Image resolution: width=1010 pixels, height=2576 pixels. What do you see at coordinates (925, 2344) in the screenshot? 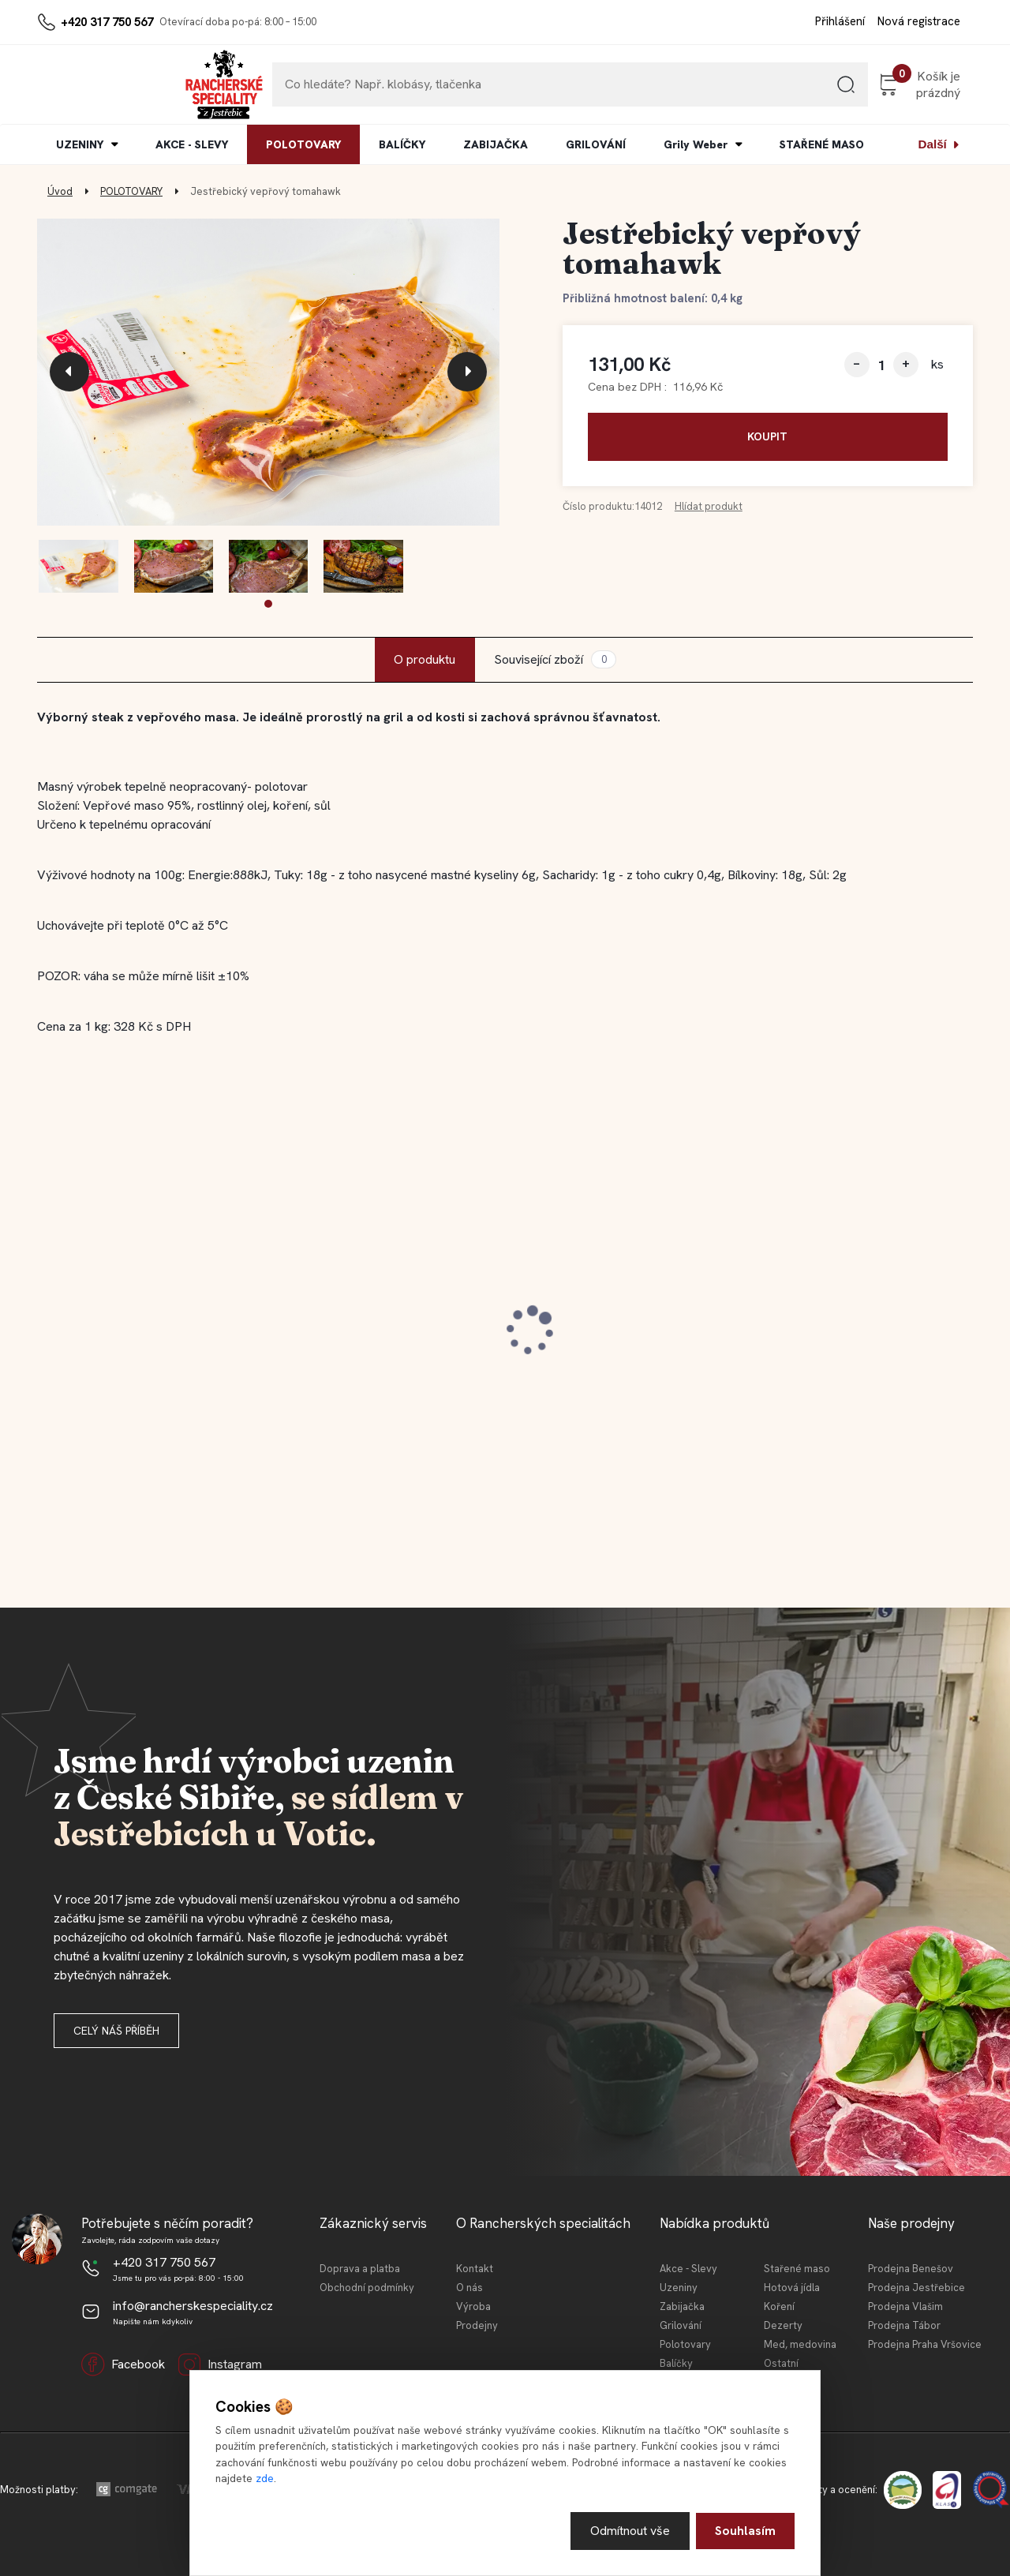
I see `Prodejna Praha Vršovice` at bounding box center [925, 2344].